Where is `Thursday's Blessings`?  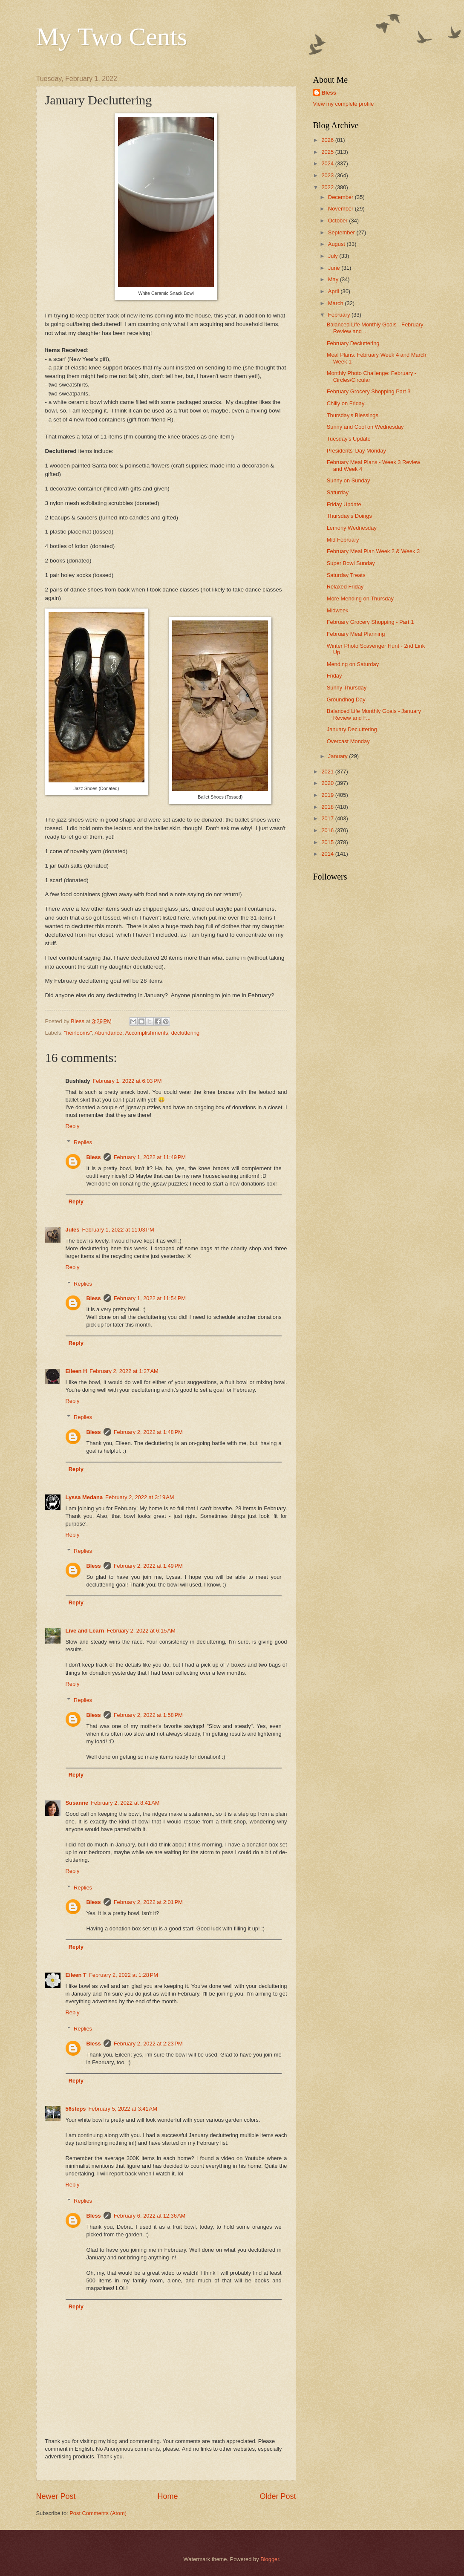
Thursday's Blessings is located at coordinates (352, 415).